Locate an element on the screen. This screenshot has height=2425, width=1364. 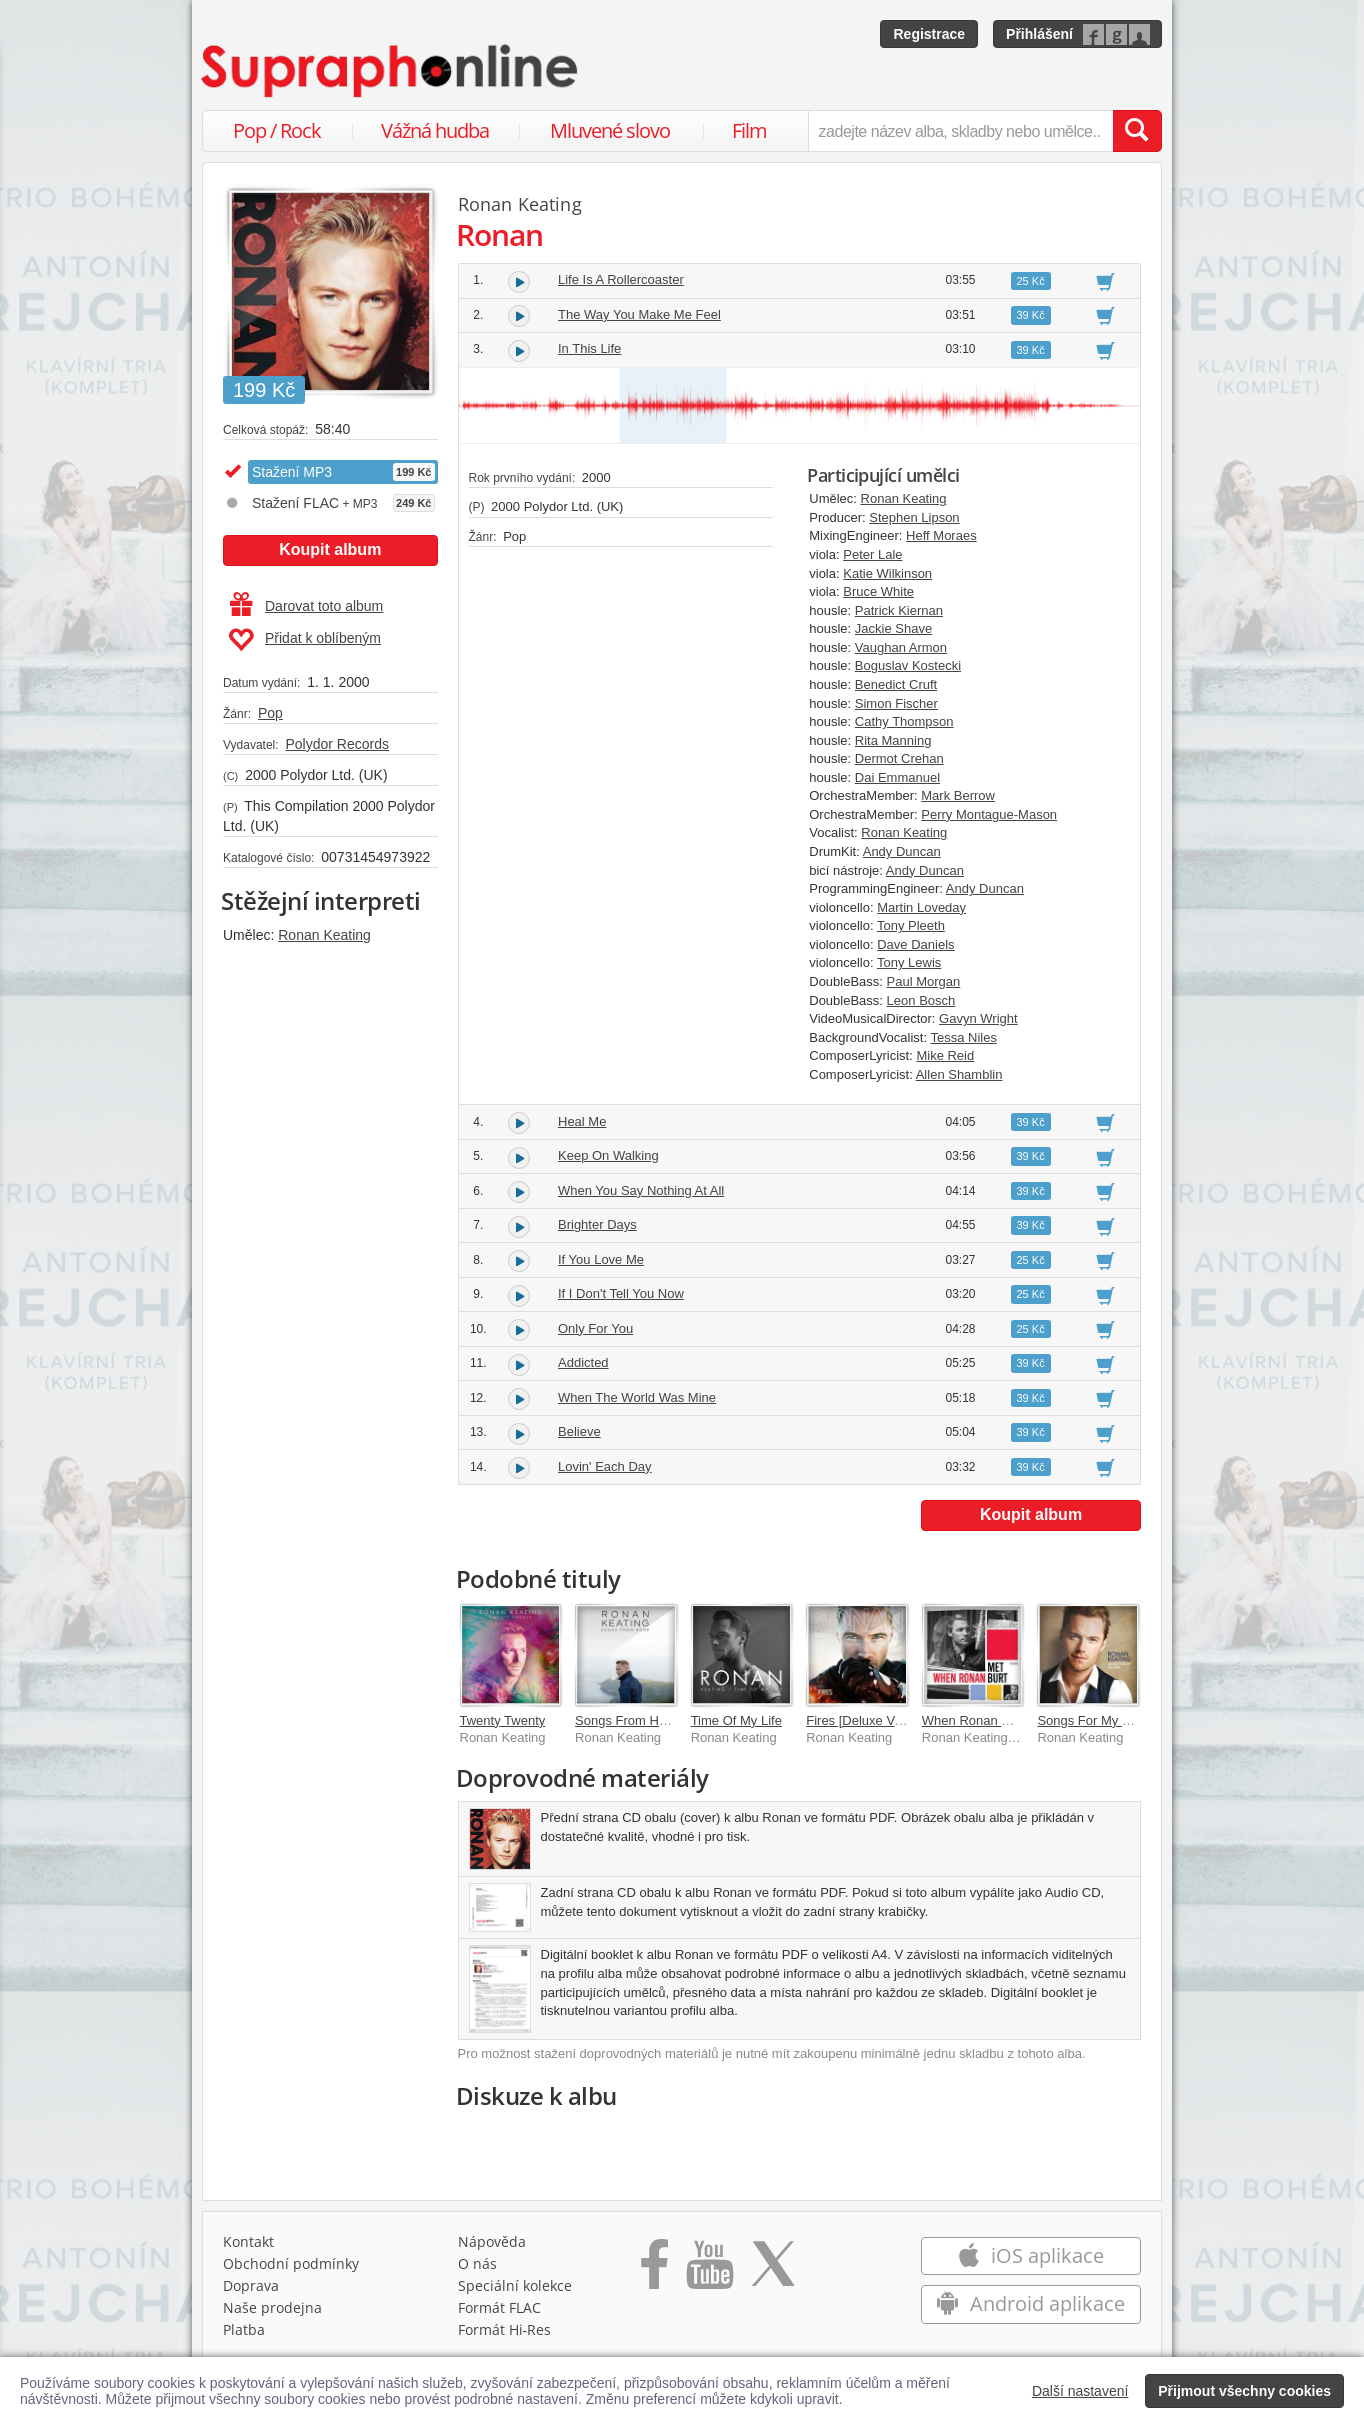
Bruce White is located at coordinates (878, 591).